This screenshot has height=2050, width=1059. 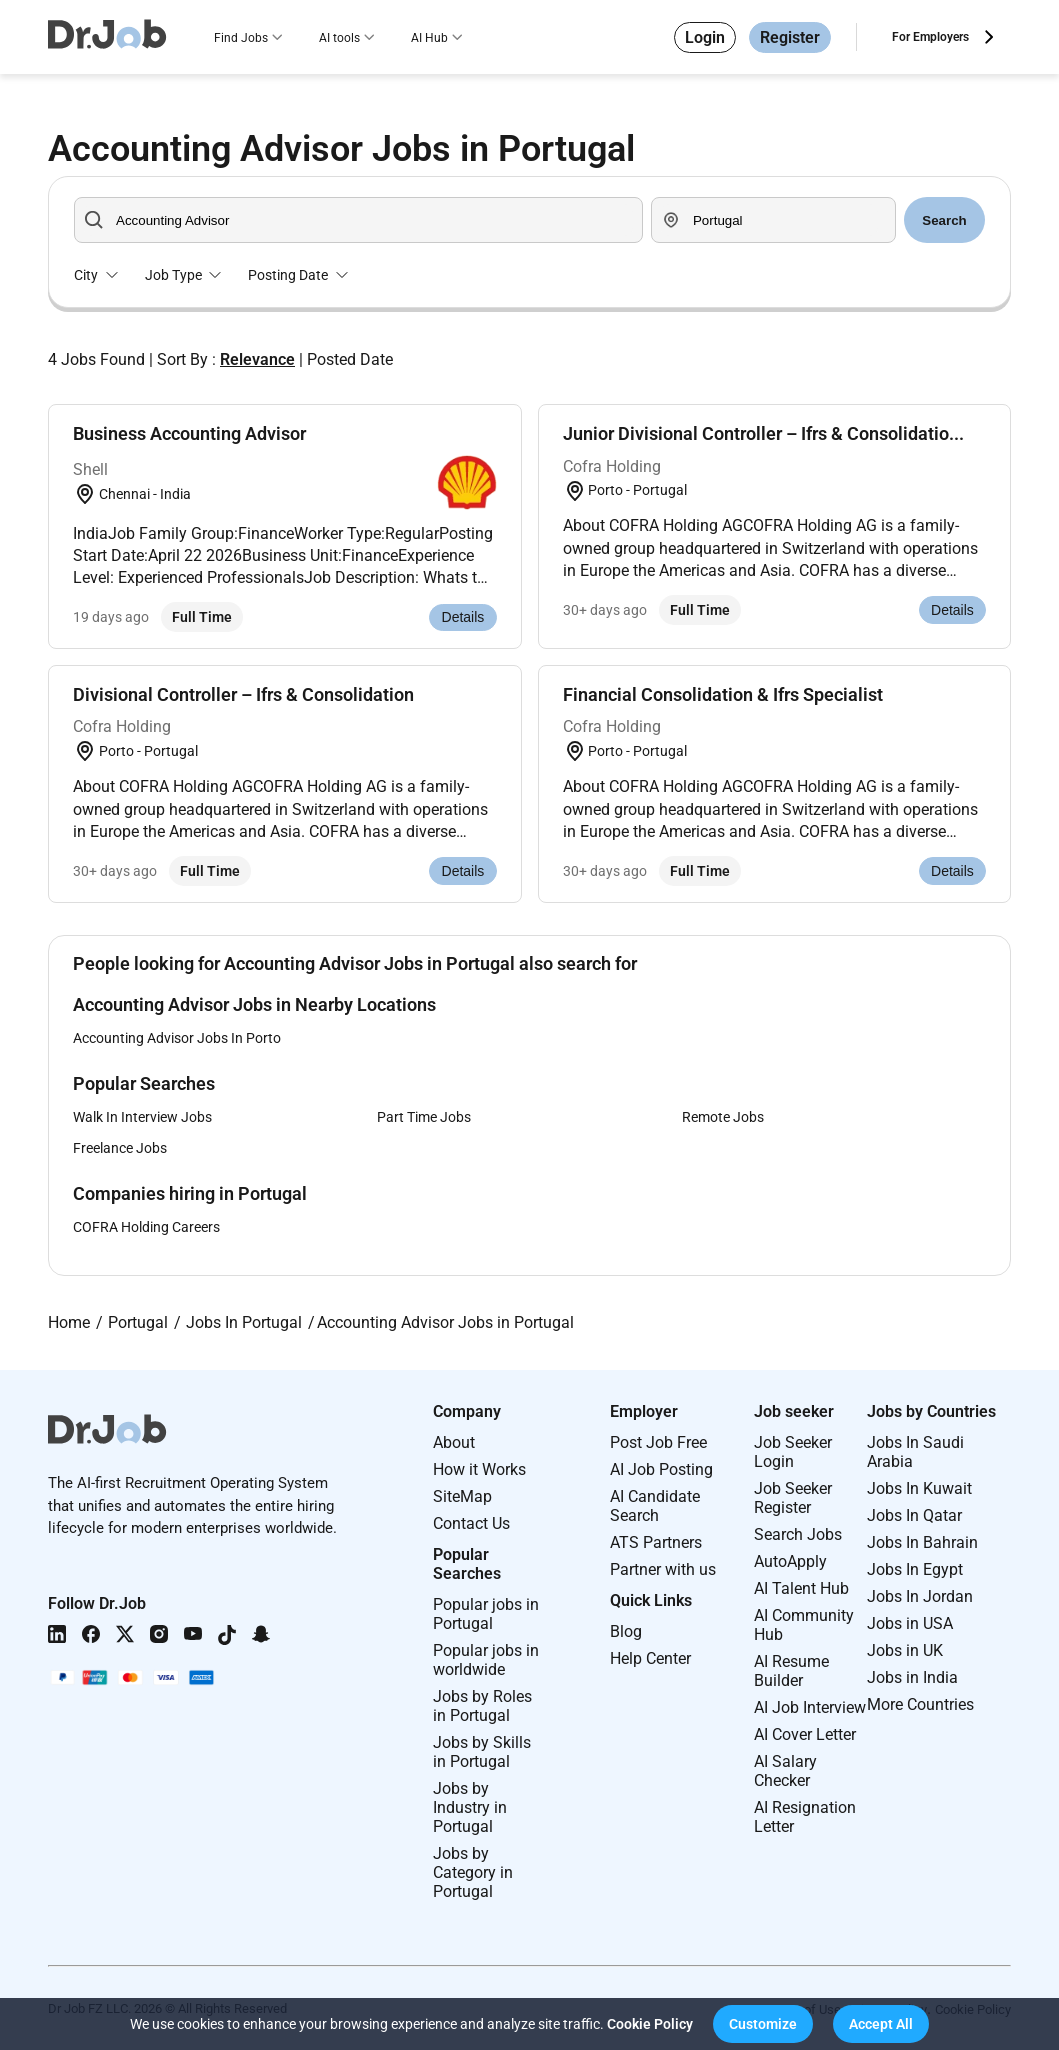 I want to click on Business Accounting Advisor, so click(x=189, y=433).